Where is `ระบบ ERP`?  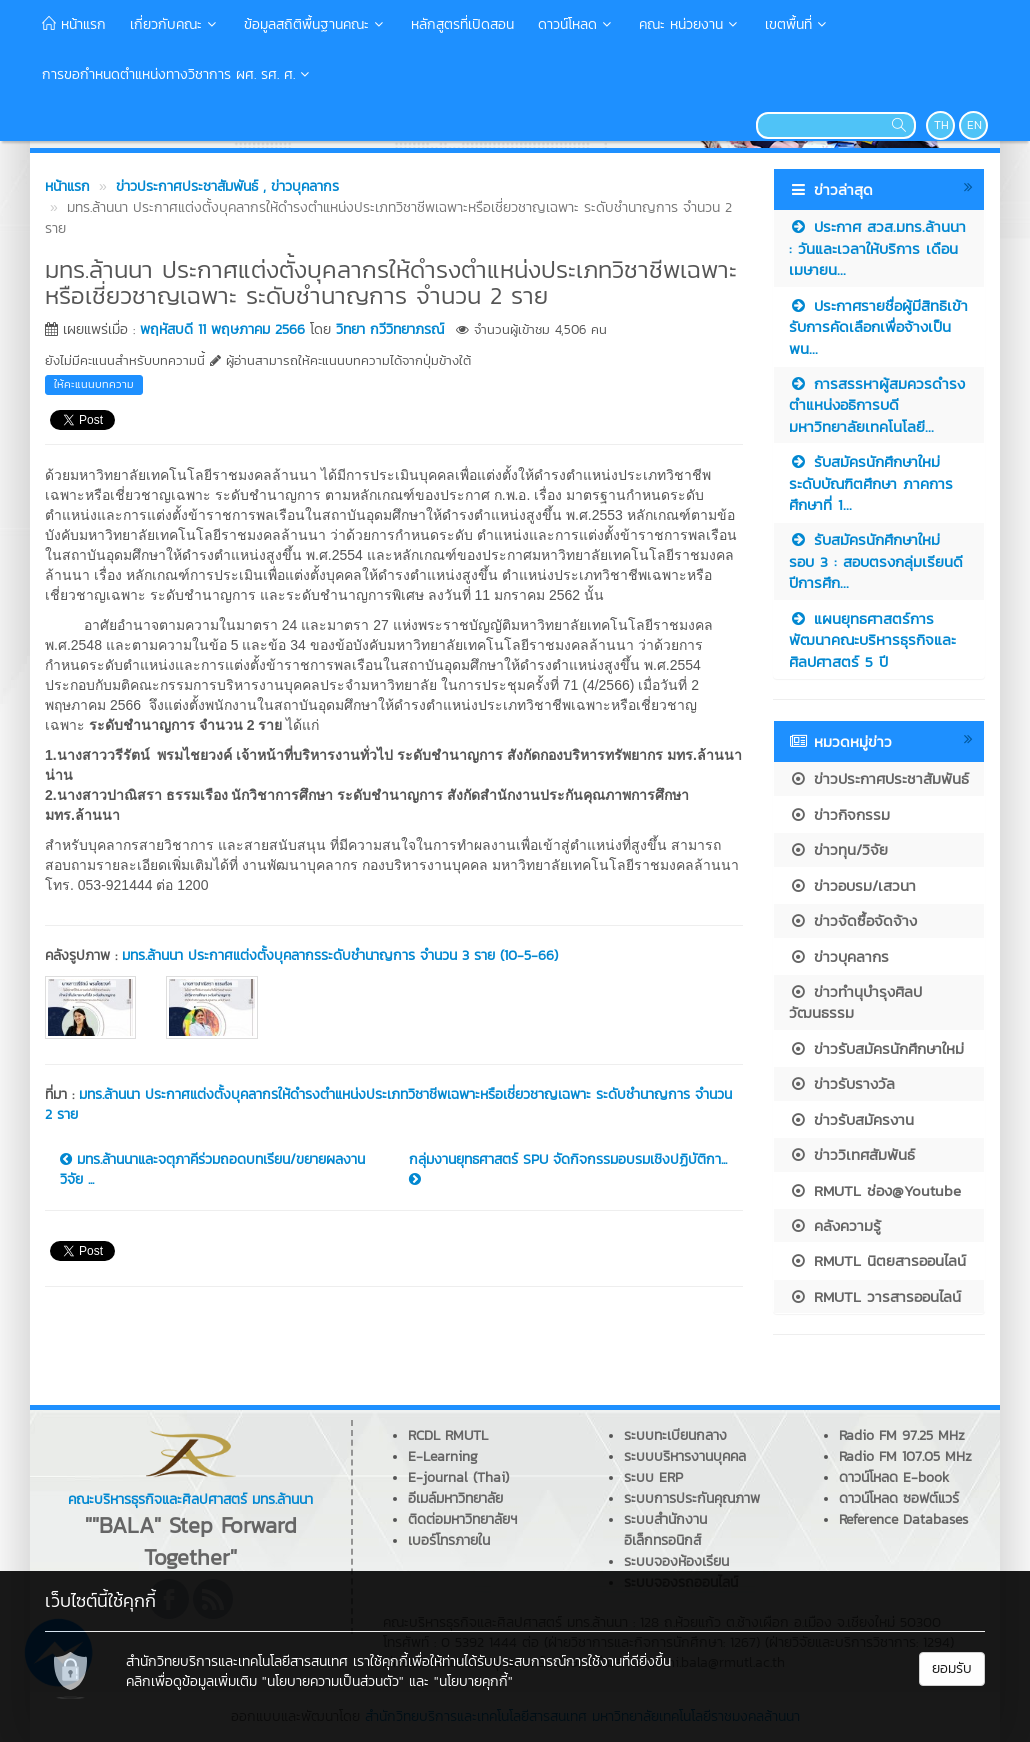 ระบบ ERP is located at coordinates (653, 1477).